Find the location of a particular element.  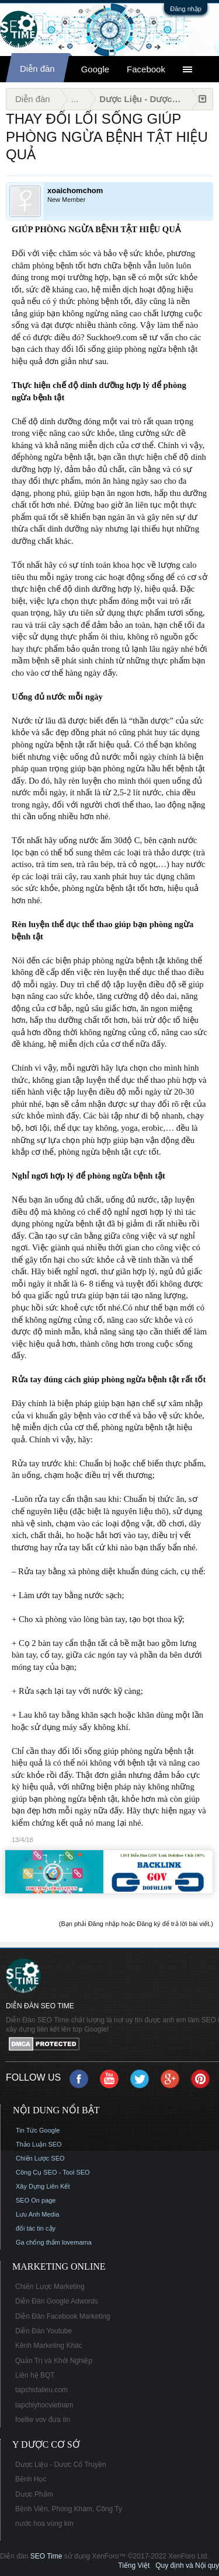

Công Cụ SEO - Tool SEO is located at coordinates (53, 2172).